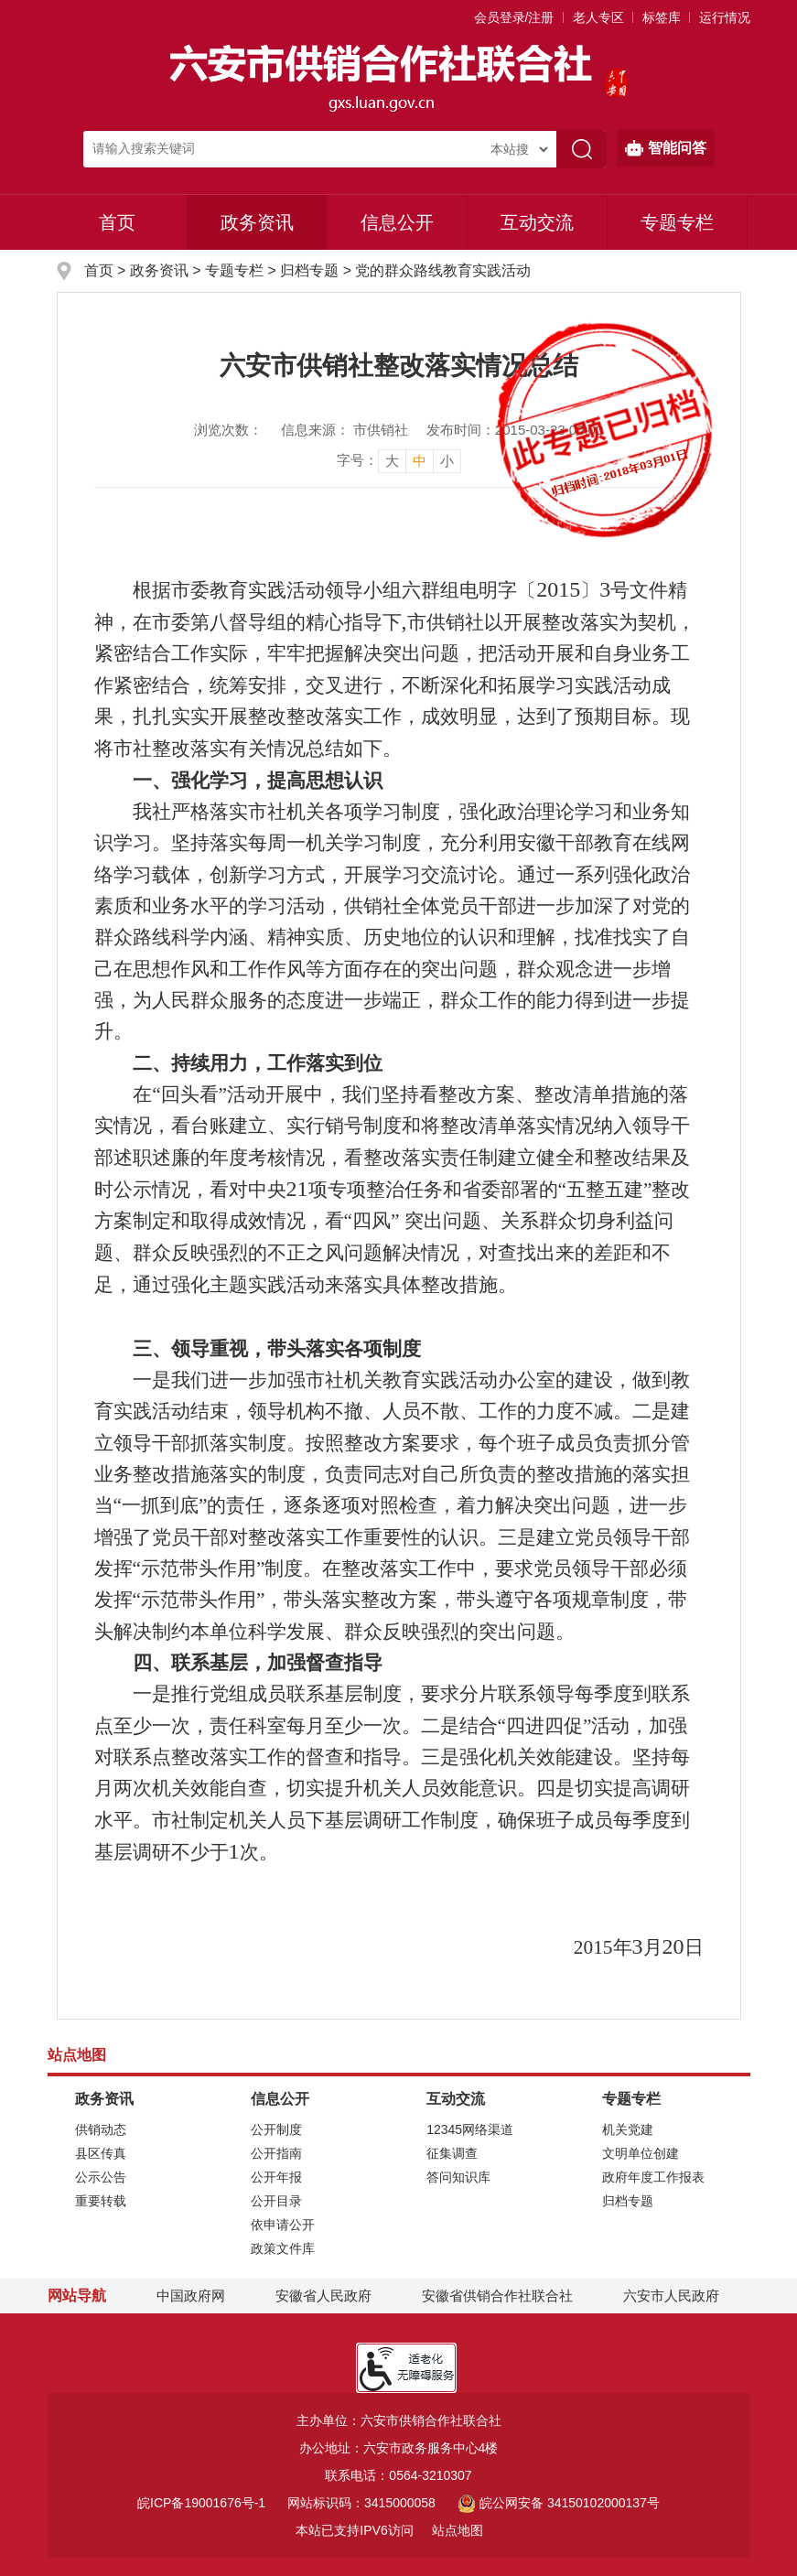  What do you see at coordinates (276, 2177) in the screenshot?
I see `公开年报` at bounding box center [276, 2177].